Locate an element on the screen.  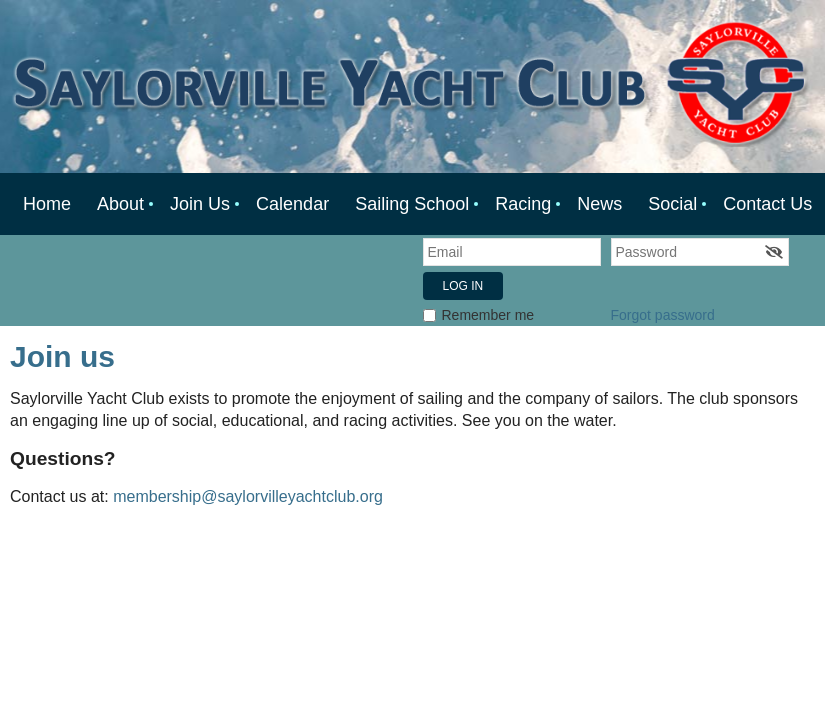
membership@saylorvilleyachtclub.org is located at coordinates (248, 496).